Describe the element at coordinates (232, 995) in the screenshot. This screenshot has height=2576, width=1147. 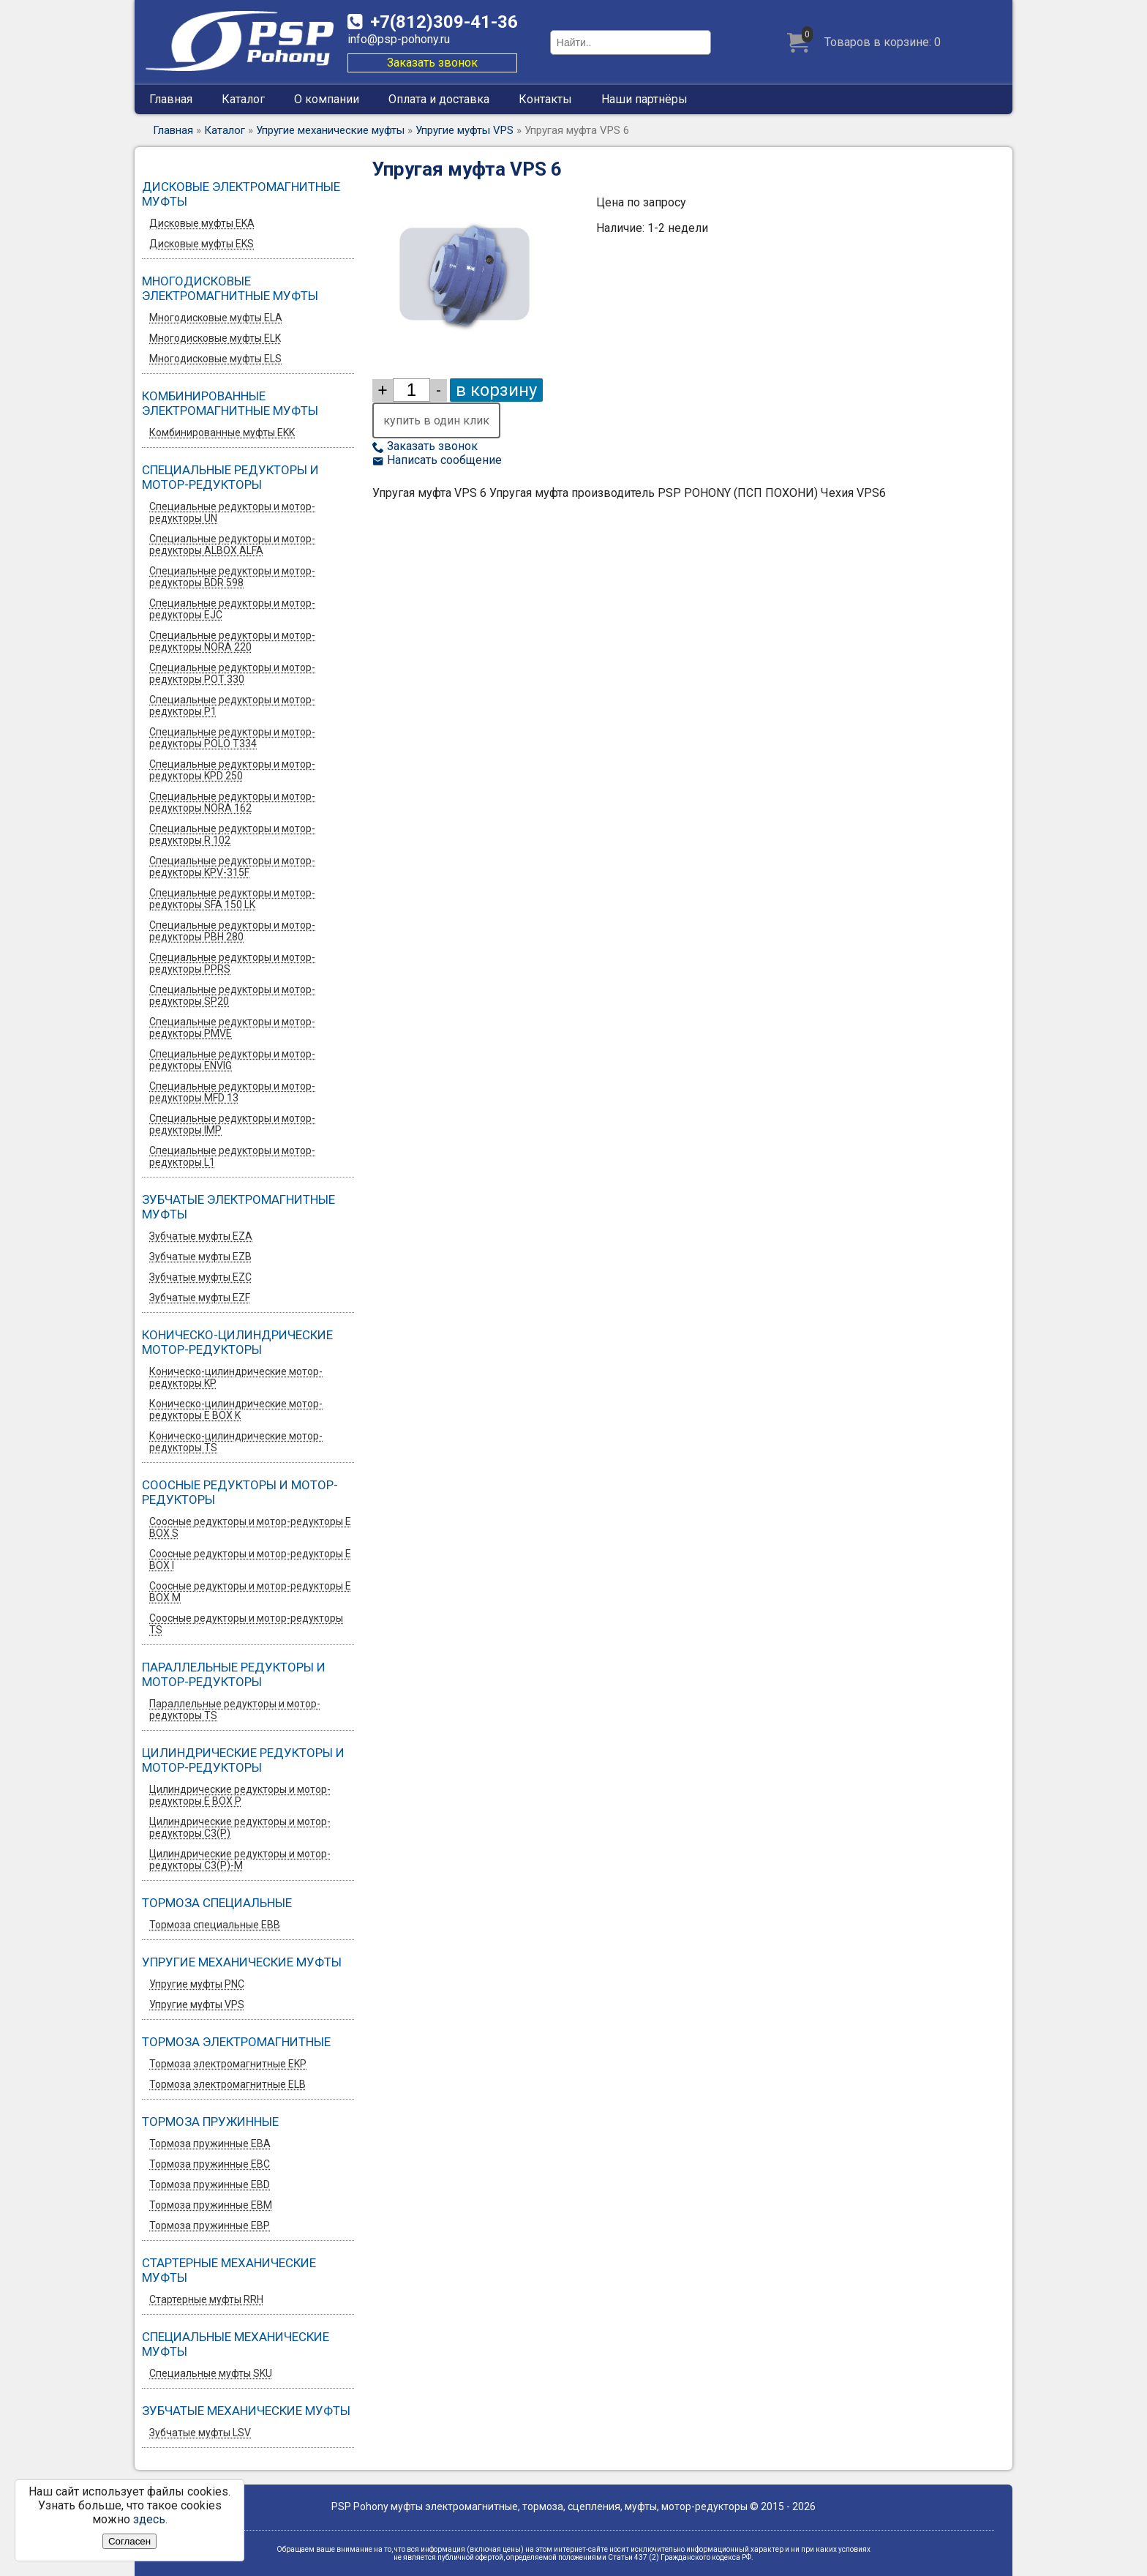
I see `Специальные редукторы и мотор-редукторы SP20` at that location.